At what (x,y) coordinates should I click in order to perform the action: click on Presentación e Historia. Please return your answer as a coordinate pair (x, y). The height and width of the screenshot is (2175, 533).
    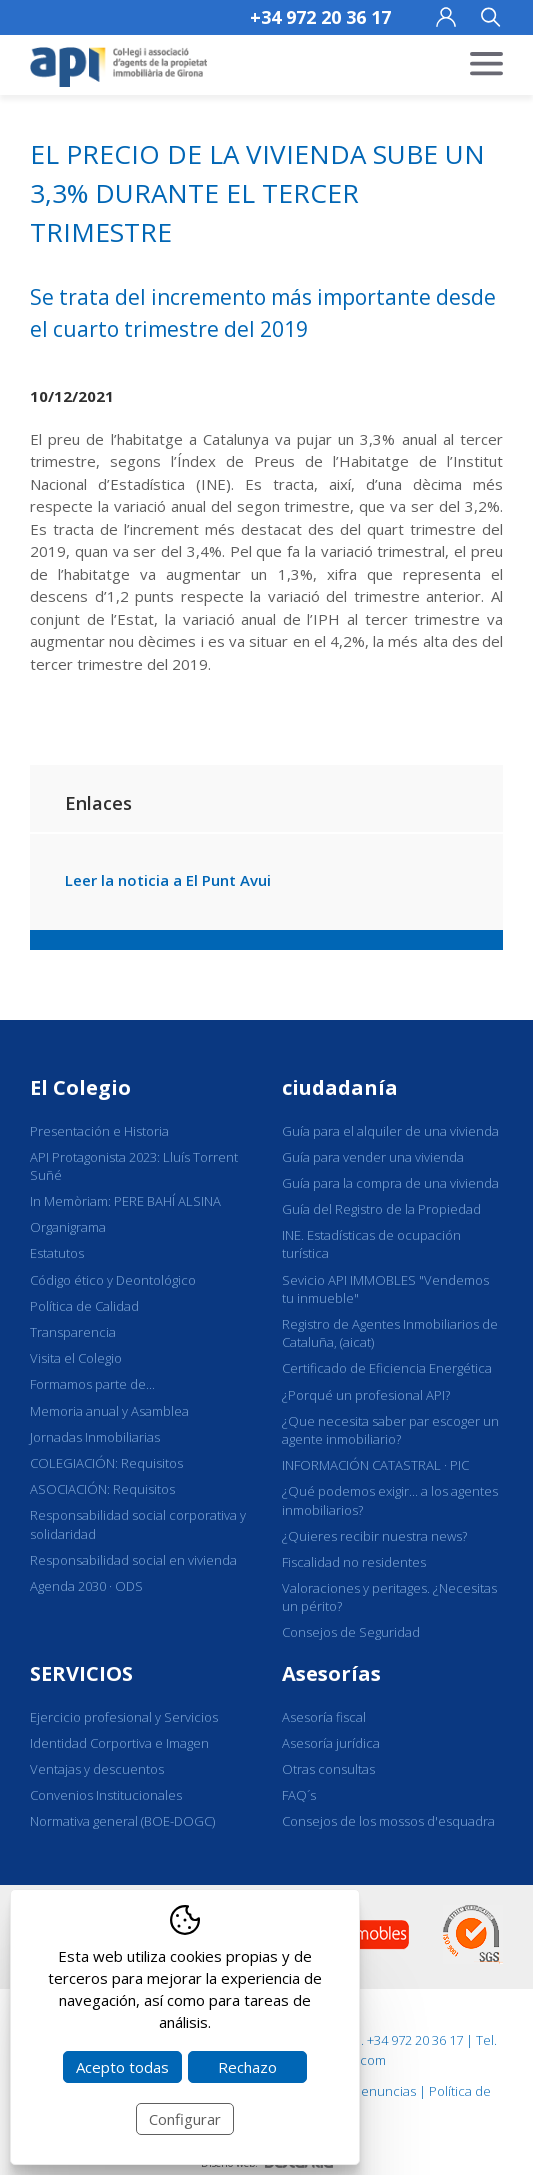
    Looking at the image, I should click on (99, 1131).